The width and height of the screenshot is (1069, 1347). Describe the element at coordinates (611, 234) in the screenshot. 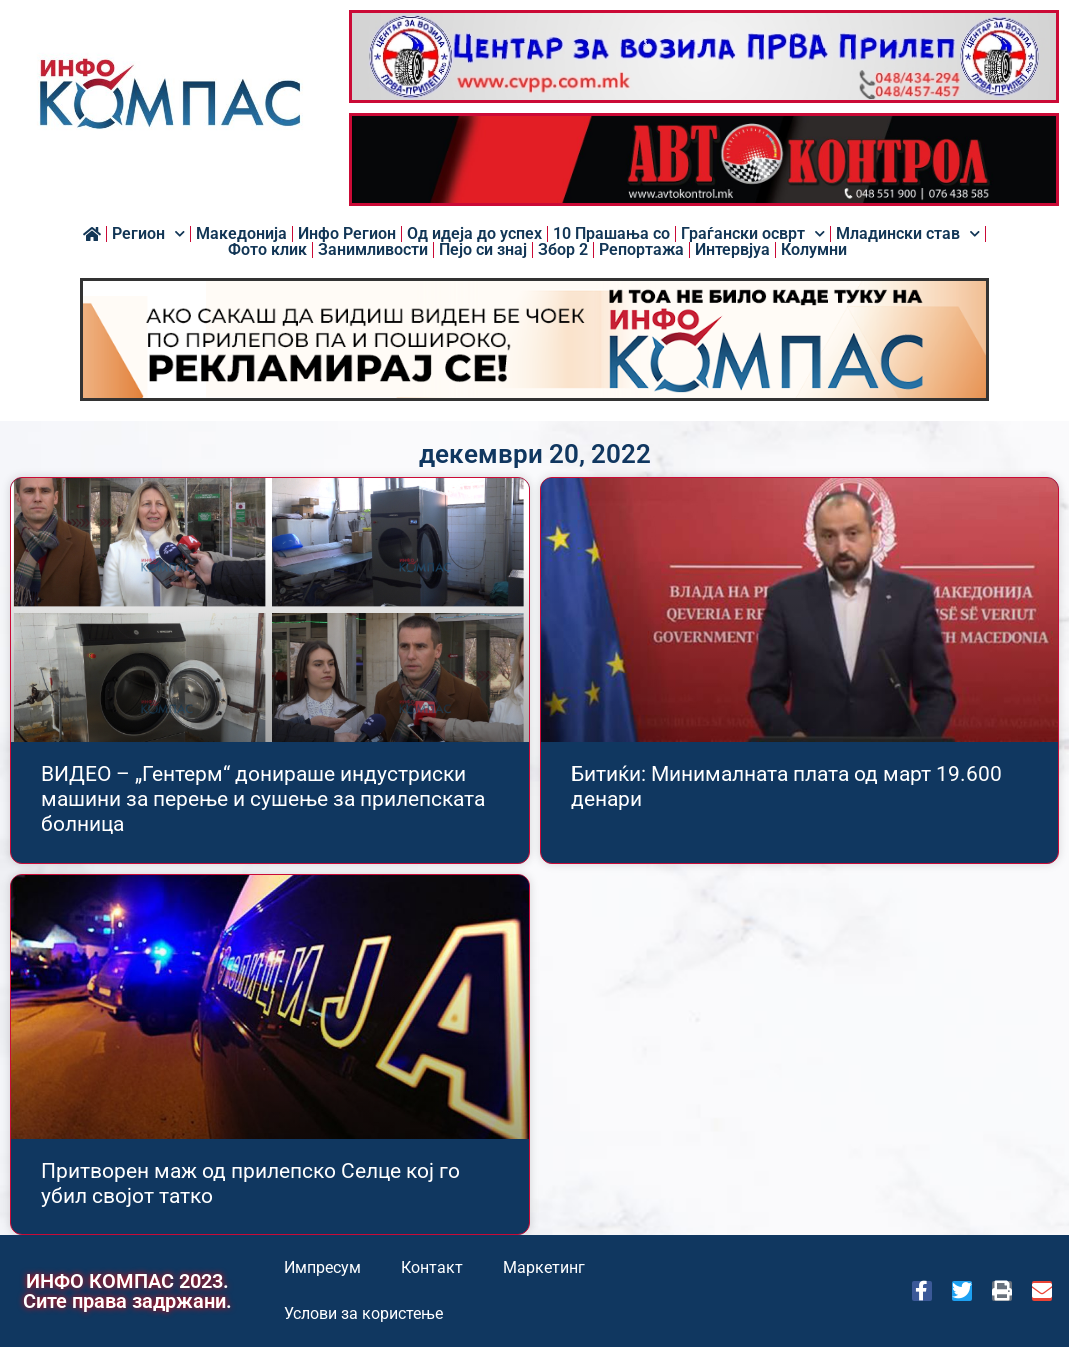

I see `10 Прашања со` at that location.